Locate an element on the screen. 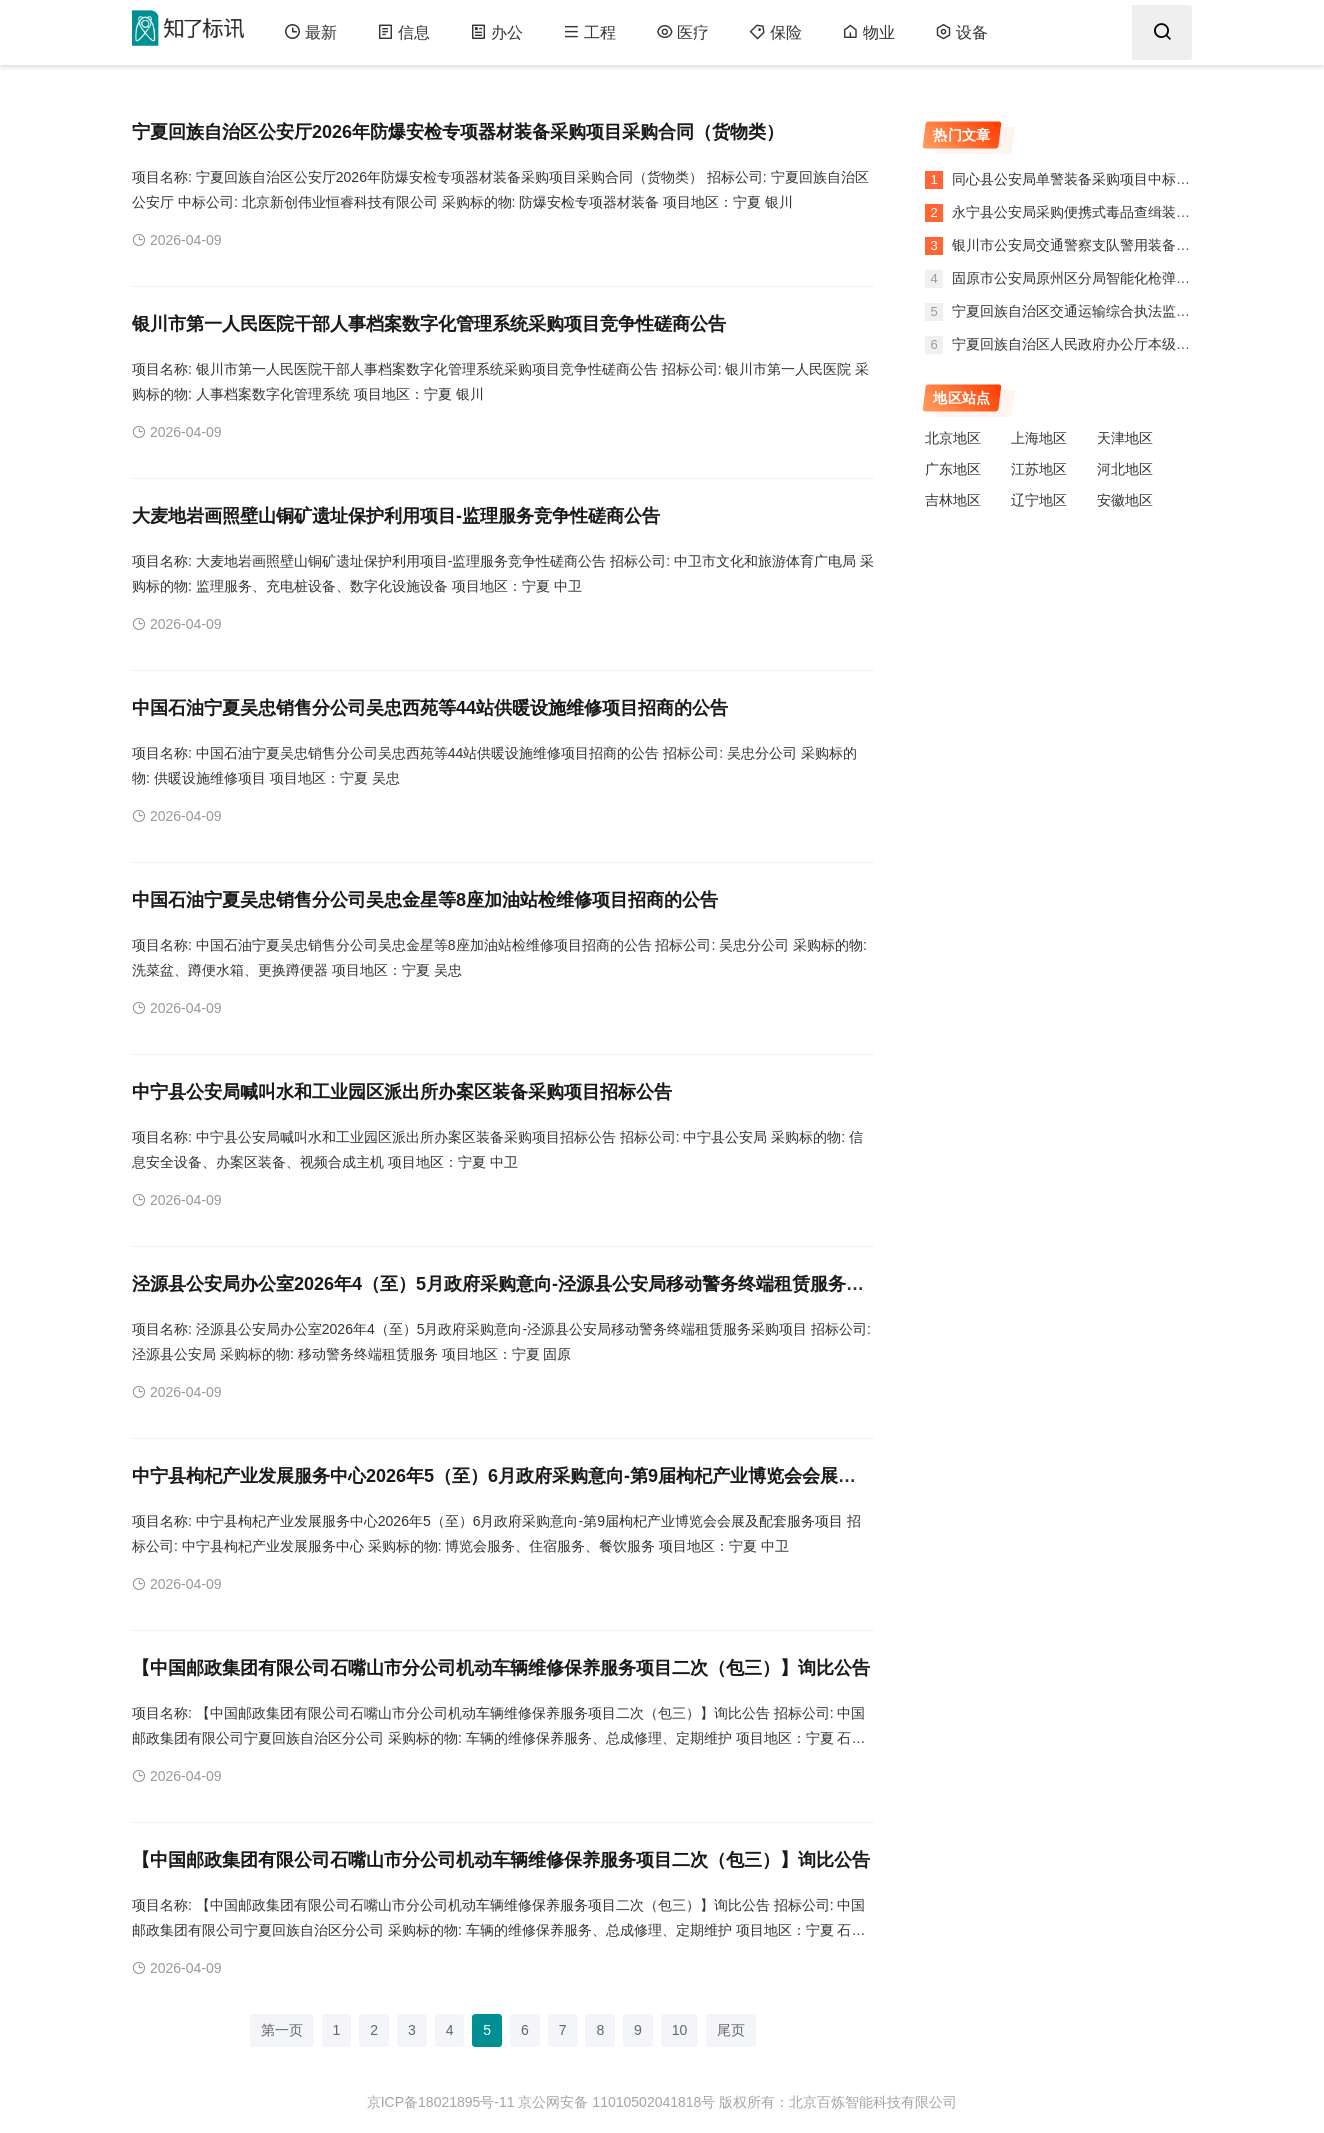 The width and height of the screenshot is (1324, 2133). 宁夏回族自治区公安厅2026年防爆安检专项器材装备采购项目采购合同（货物类） is located at coordinates (458, 132).